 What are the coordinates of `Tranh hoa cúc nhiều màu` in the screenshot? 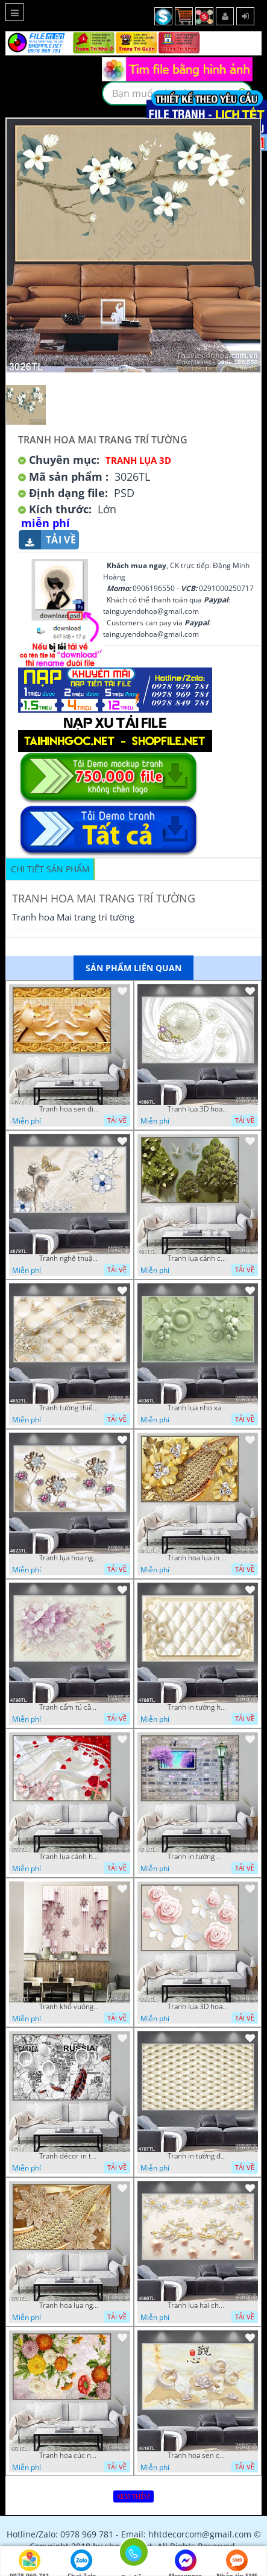 It's located at (69, 2455).